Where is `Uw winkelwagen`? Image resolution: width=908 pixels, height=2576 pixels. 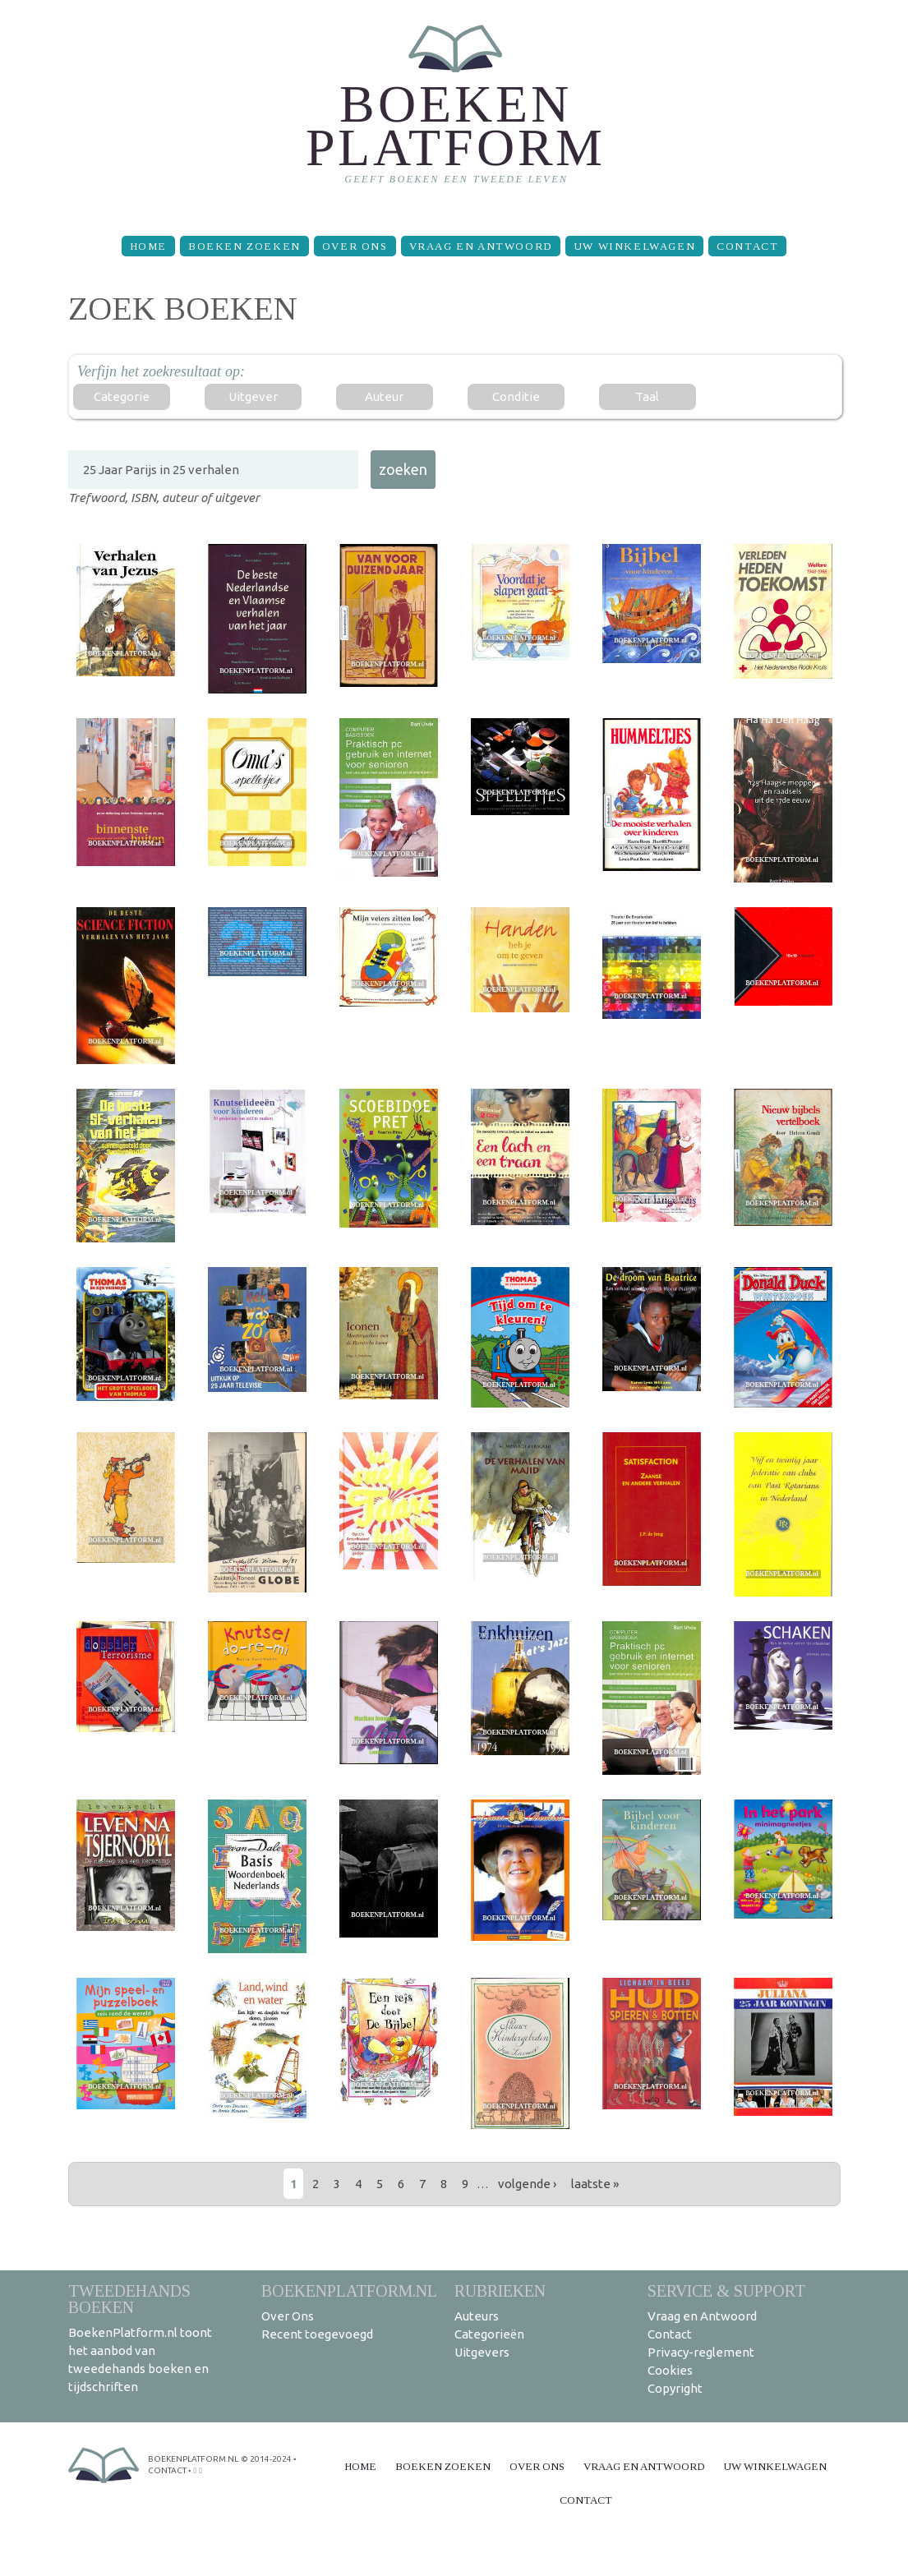 Uw winkelwagen is located at coordinates (634, 246).